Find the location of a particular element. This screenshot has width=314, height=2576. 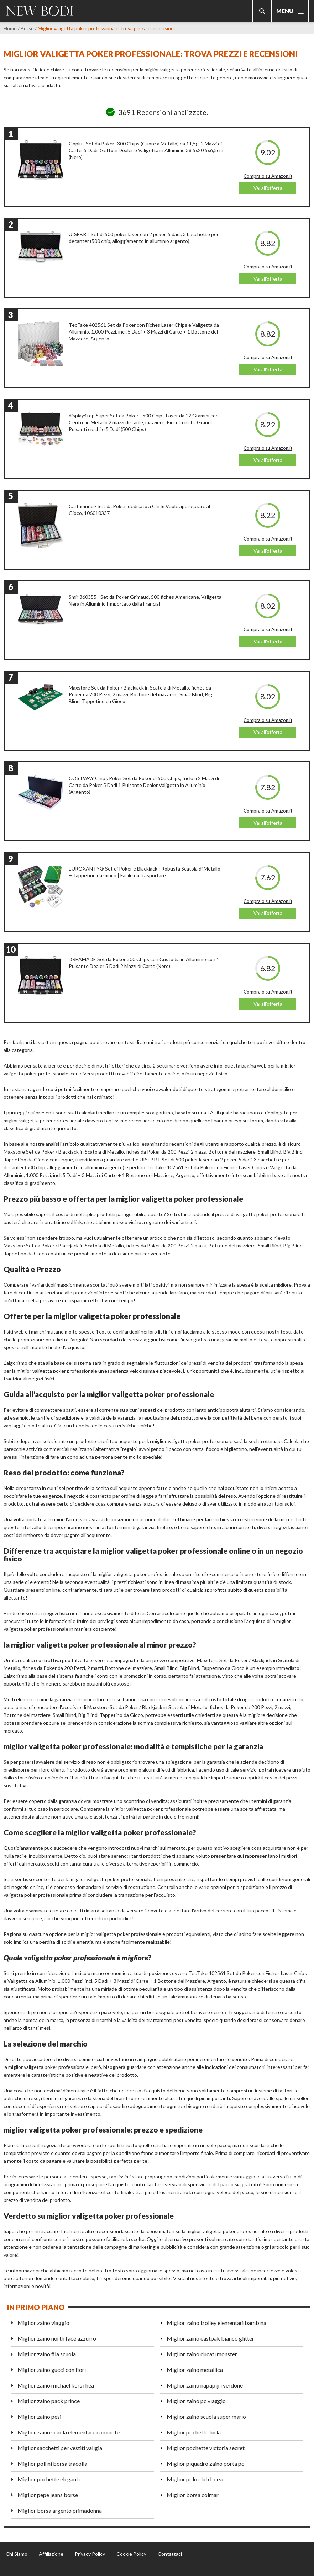

Miglior zaino scuola elementare con ruote is located at coordinates (68, 2432).